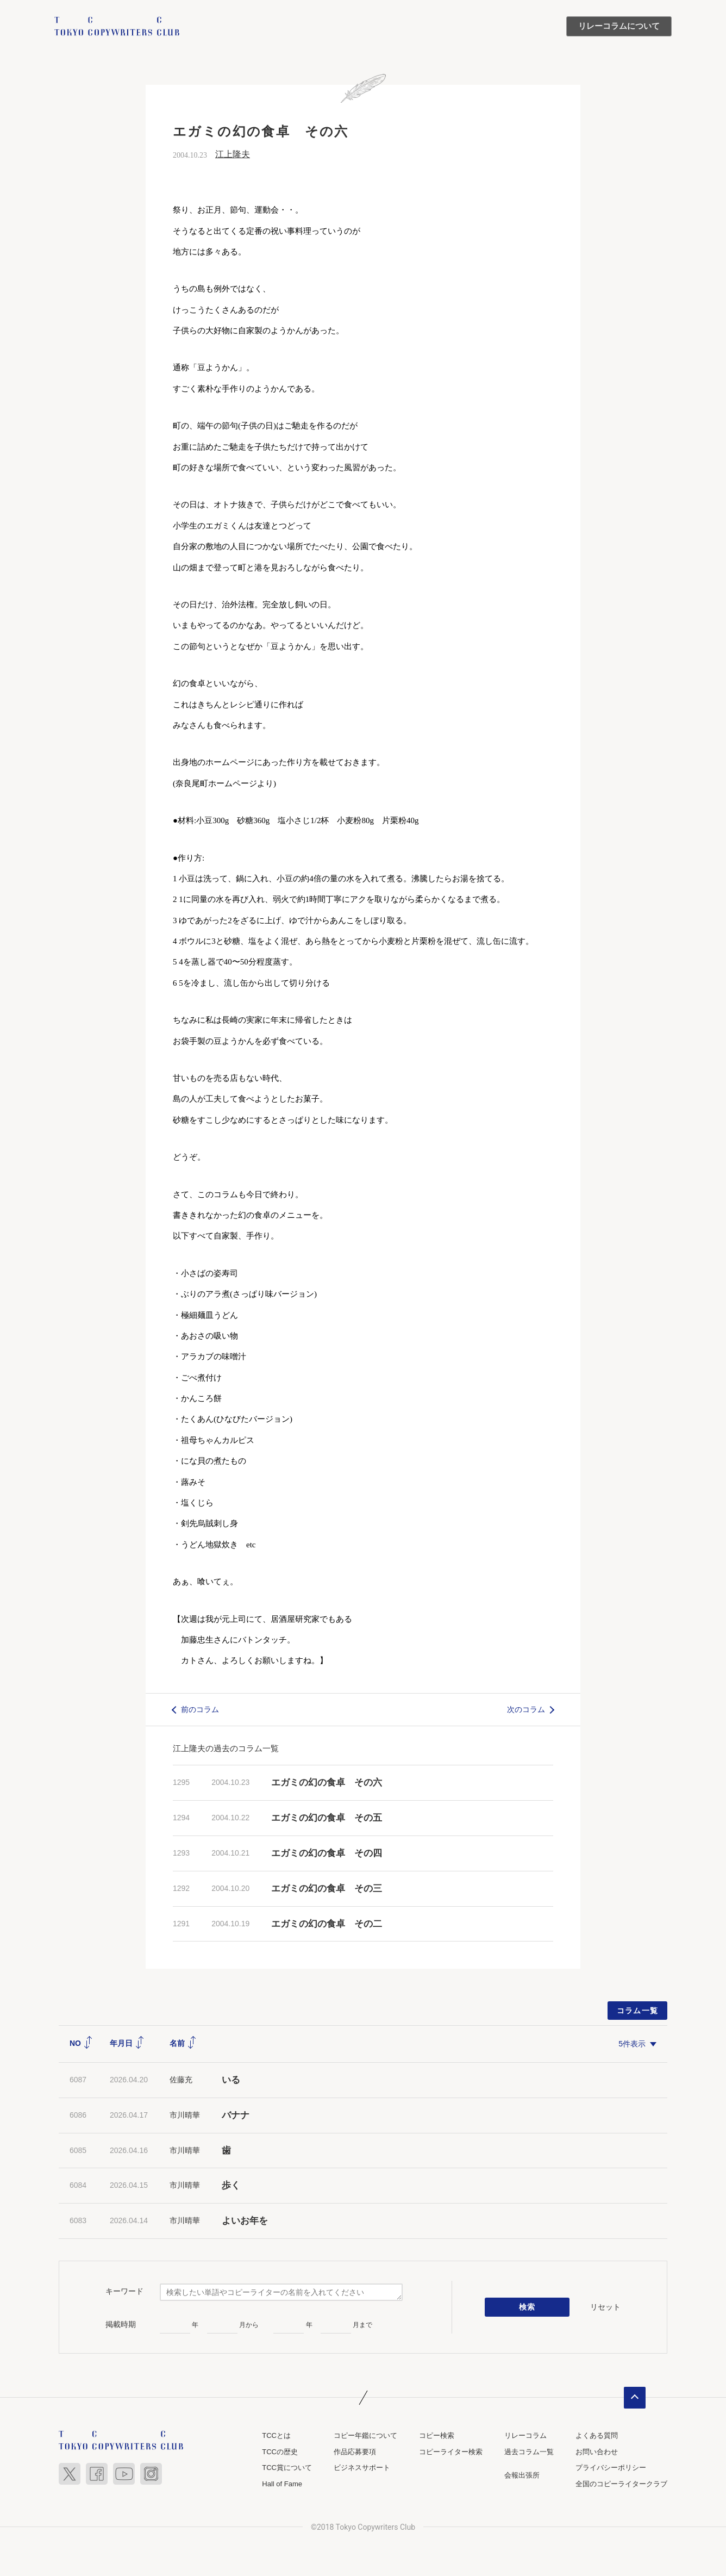 This screenshot has width=726, height=2576. I want to click on リレーコラム, so click(525, 2435).